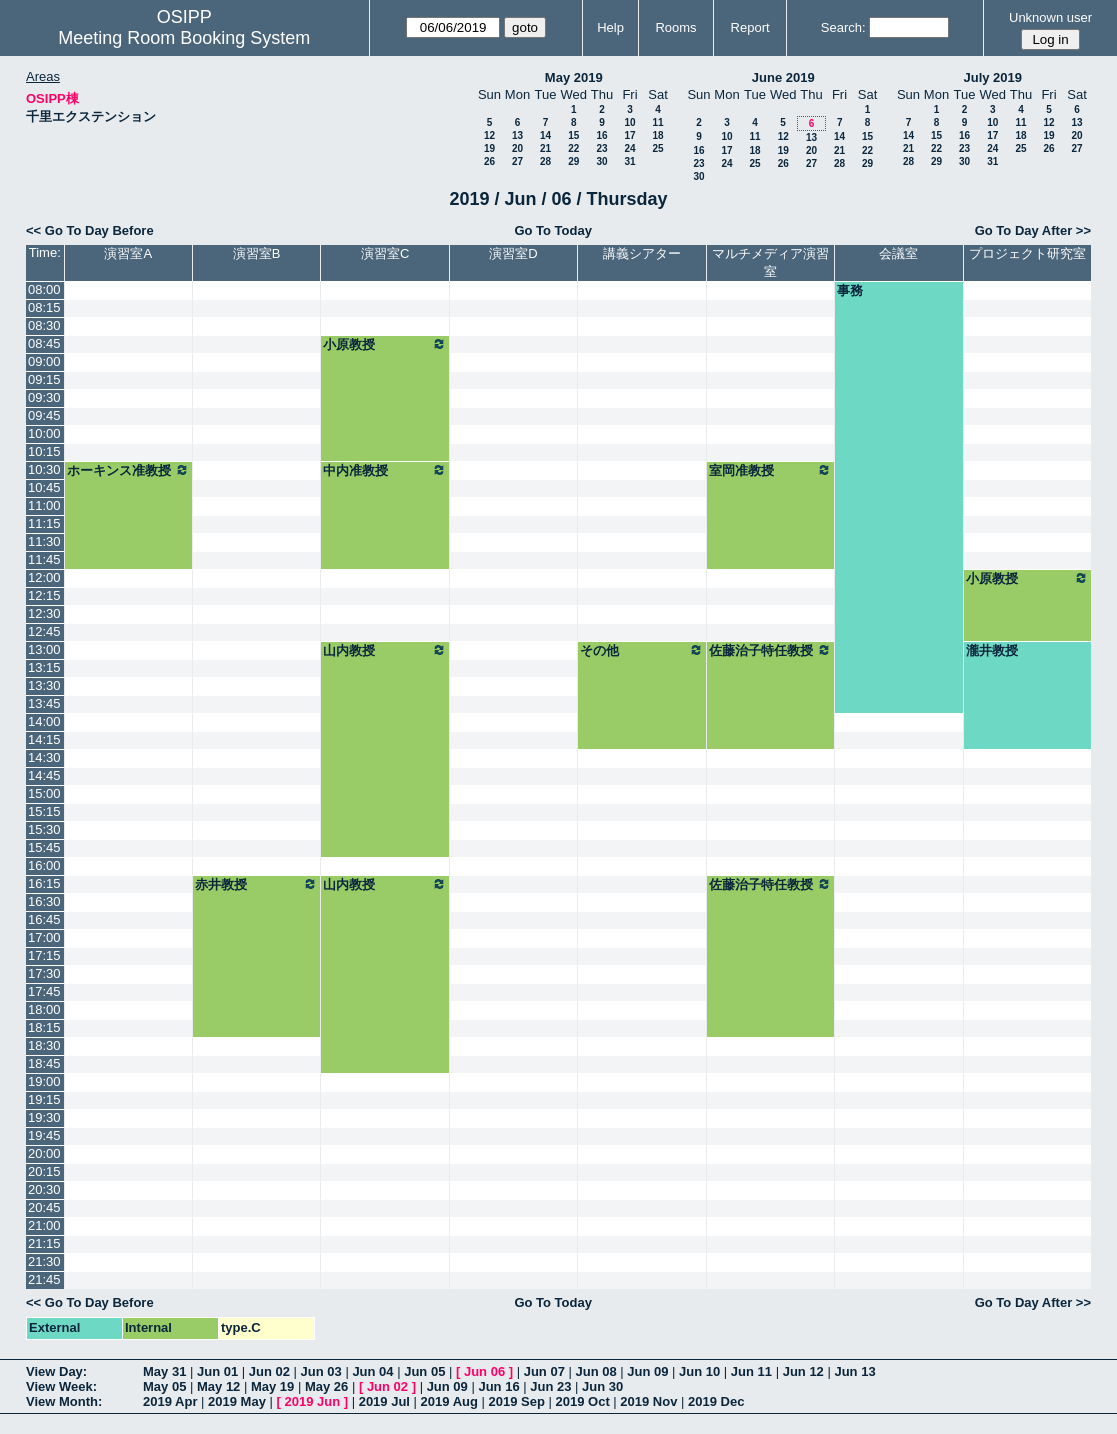 This screenshot has height=1434, width=1117. What do you see at coordinates (44, 451) in the screenshot?
I see `10:15` at bounding box center [44, 451].